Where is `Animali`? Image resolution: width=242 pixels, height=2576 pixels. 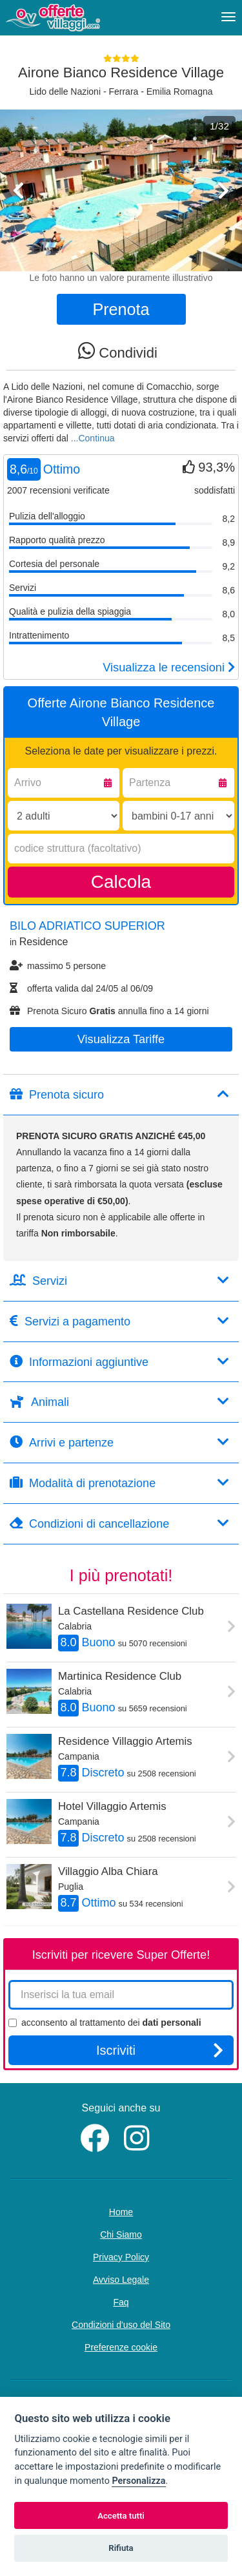 Animali is located at coordinates (119, 1401).